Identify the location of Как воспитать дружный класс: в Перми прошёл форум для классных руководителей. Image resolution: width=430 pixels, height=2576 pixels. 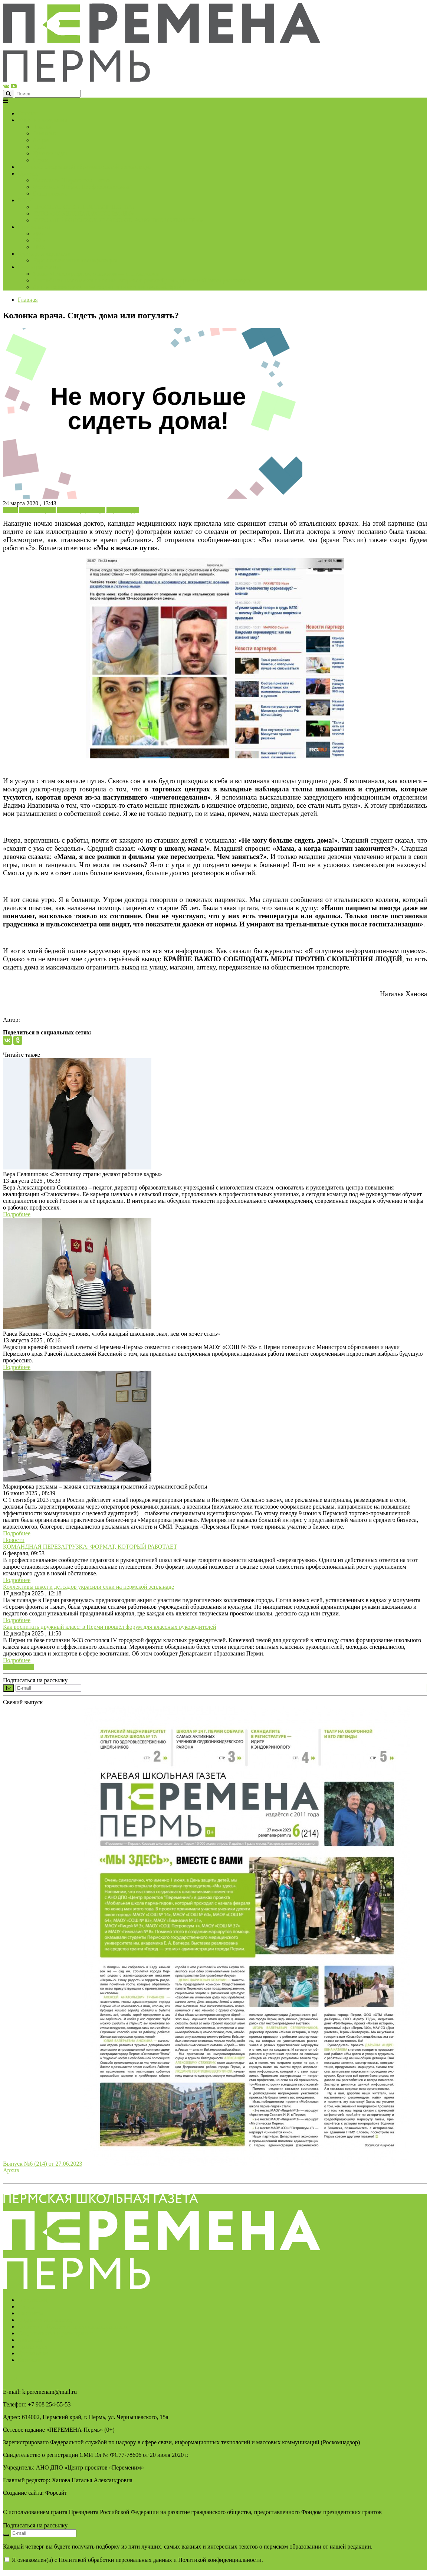
(109, 1627).